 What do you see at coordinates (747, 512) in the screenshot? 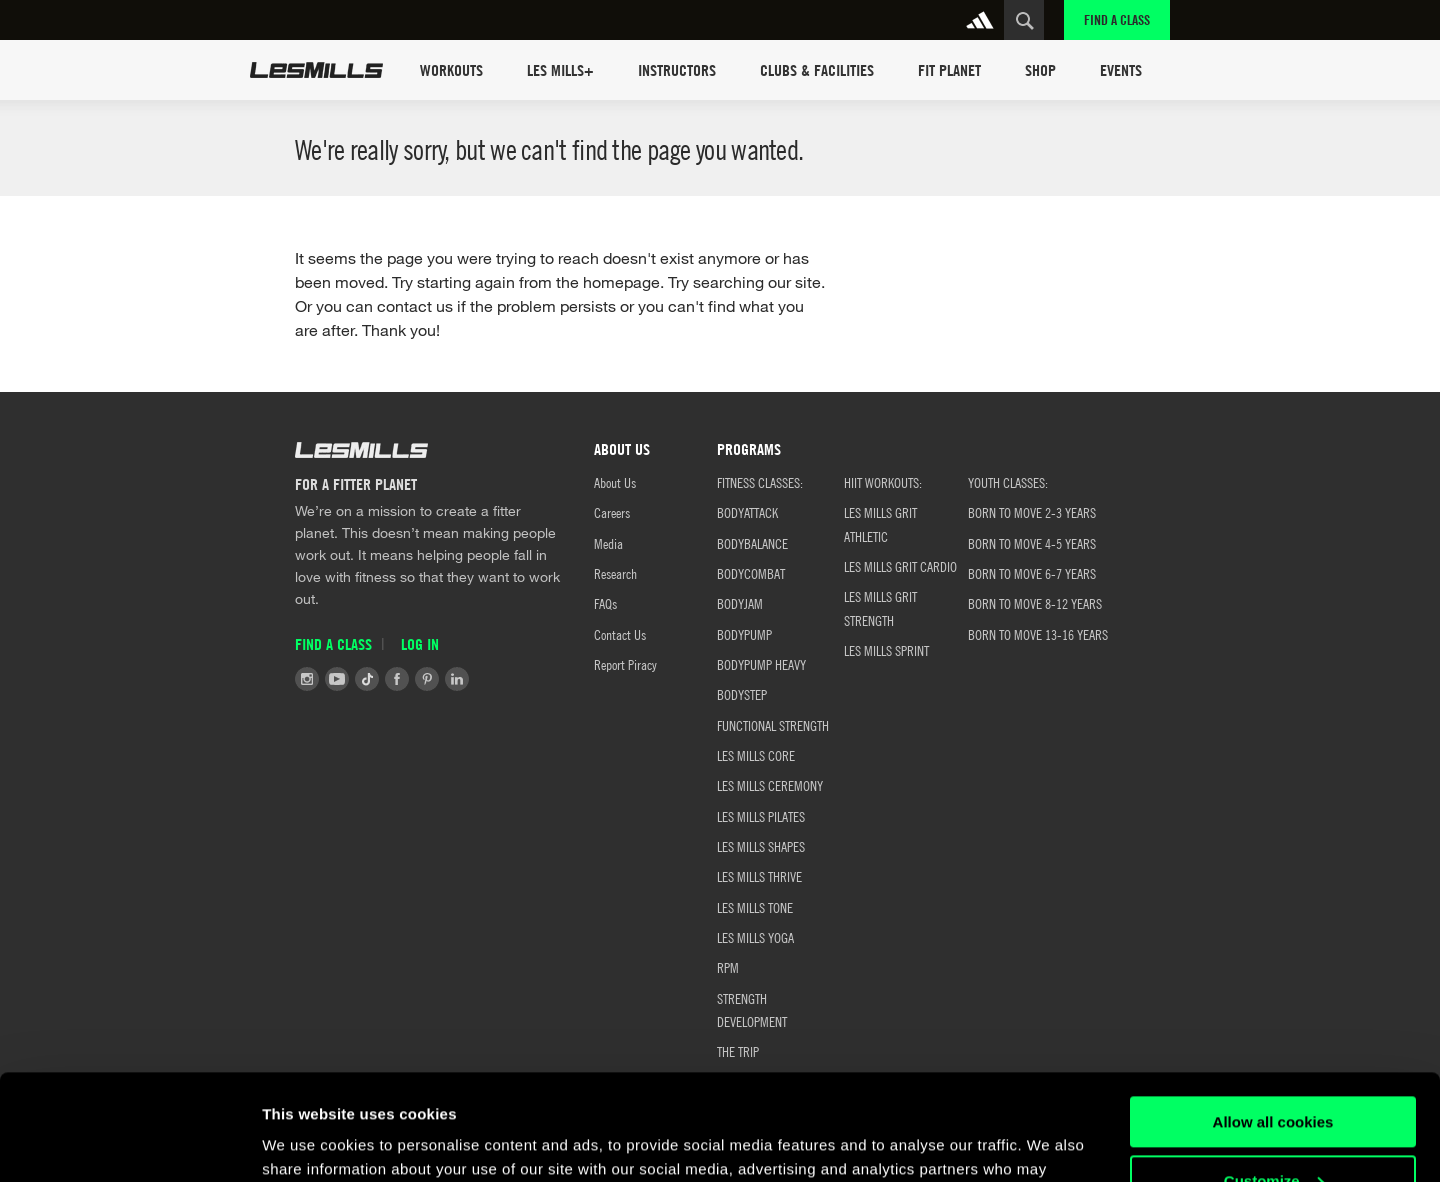
I see `BODYATTACK` at bounding box center [747, 512].